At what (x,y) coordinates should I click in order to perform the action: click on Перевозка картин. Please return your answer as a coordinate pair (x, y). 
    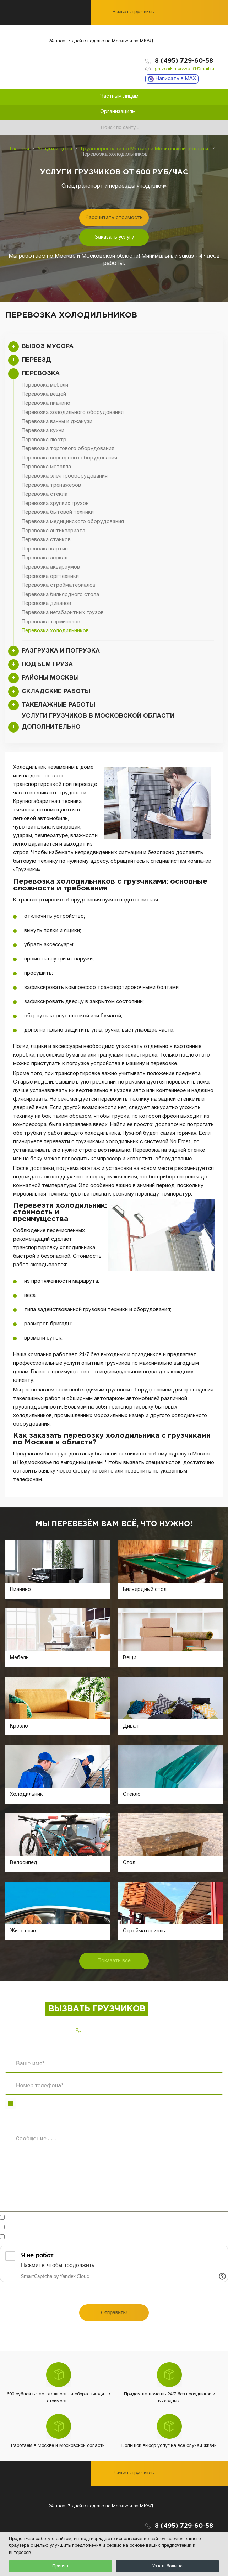
    Looking at the image, I should click on (45, 549).